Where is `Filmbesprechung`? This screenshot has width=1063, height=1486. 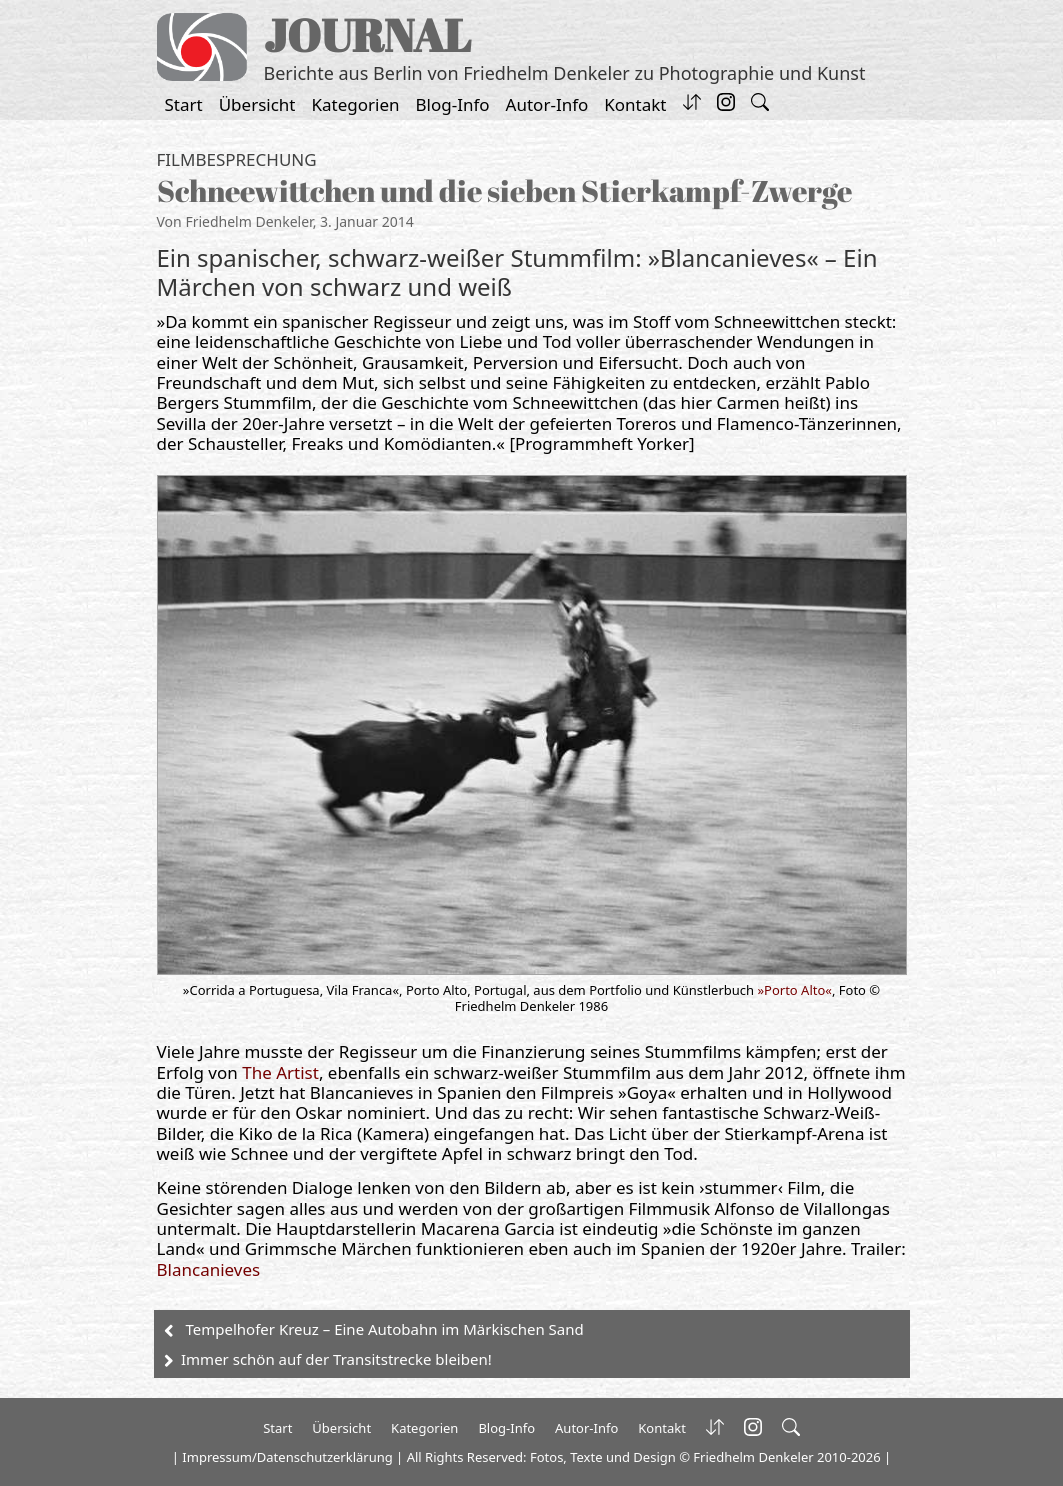 Filmbesprechung is located at coordinates (237, 159).